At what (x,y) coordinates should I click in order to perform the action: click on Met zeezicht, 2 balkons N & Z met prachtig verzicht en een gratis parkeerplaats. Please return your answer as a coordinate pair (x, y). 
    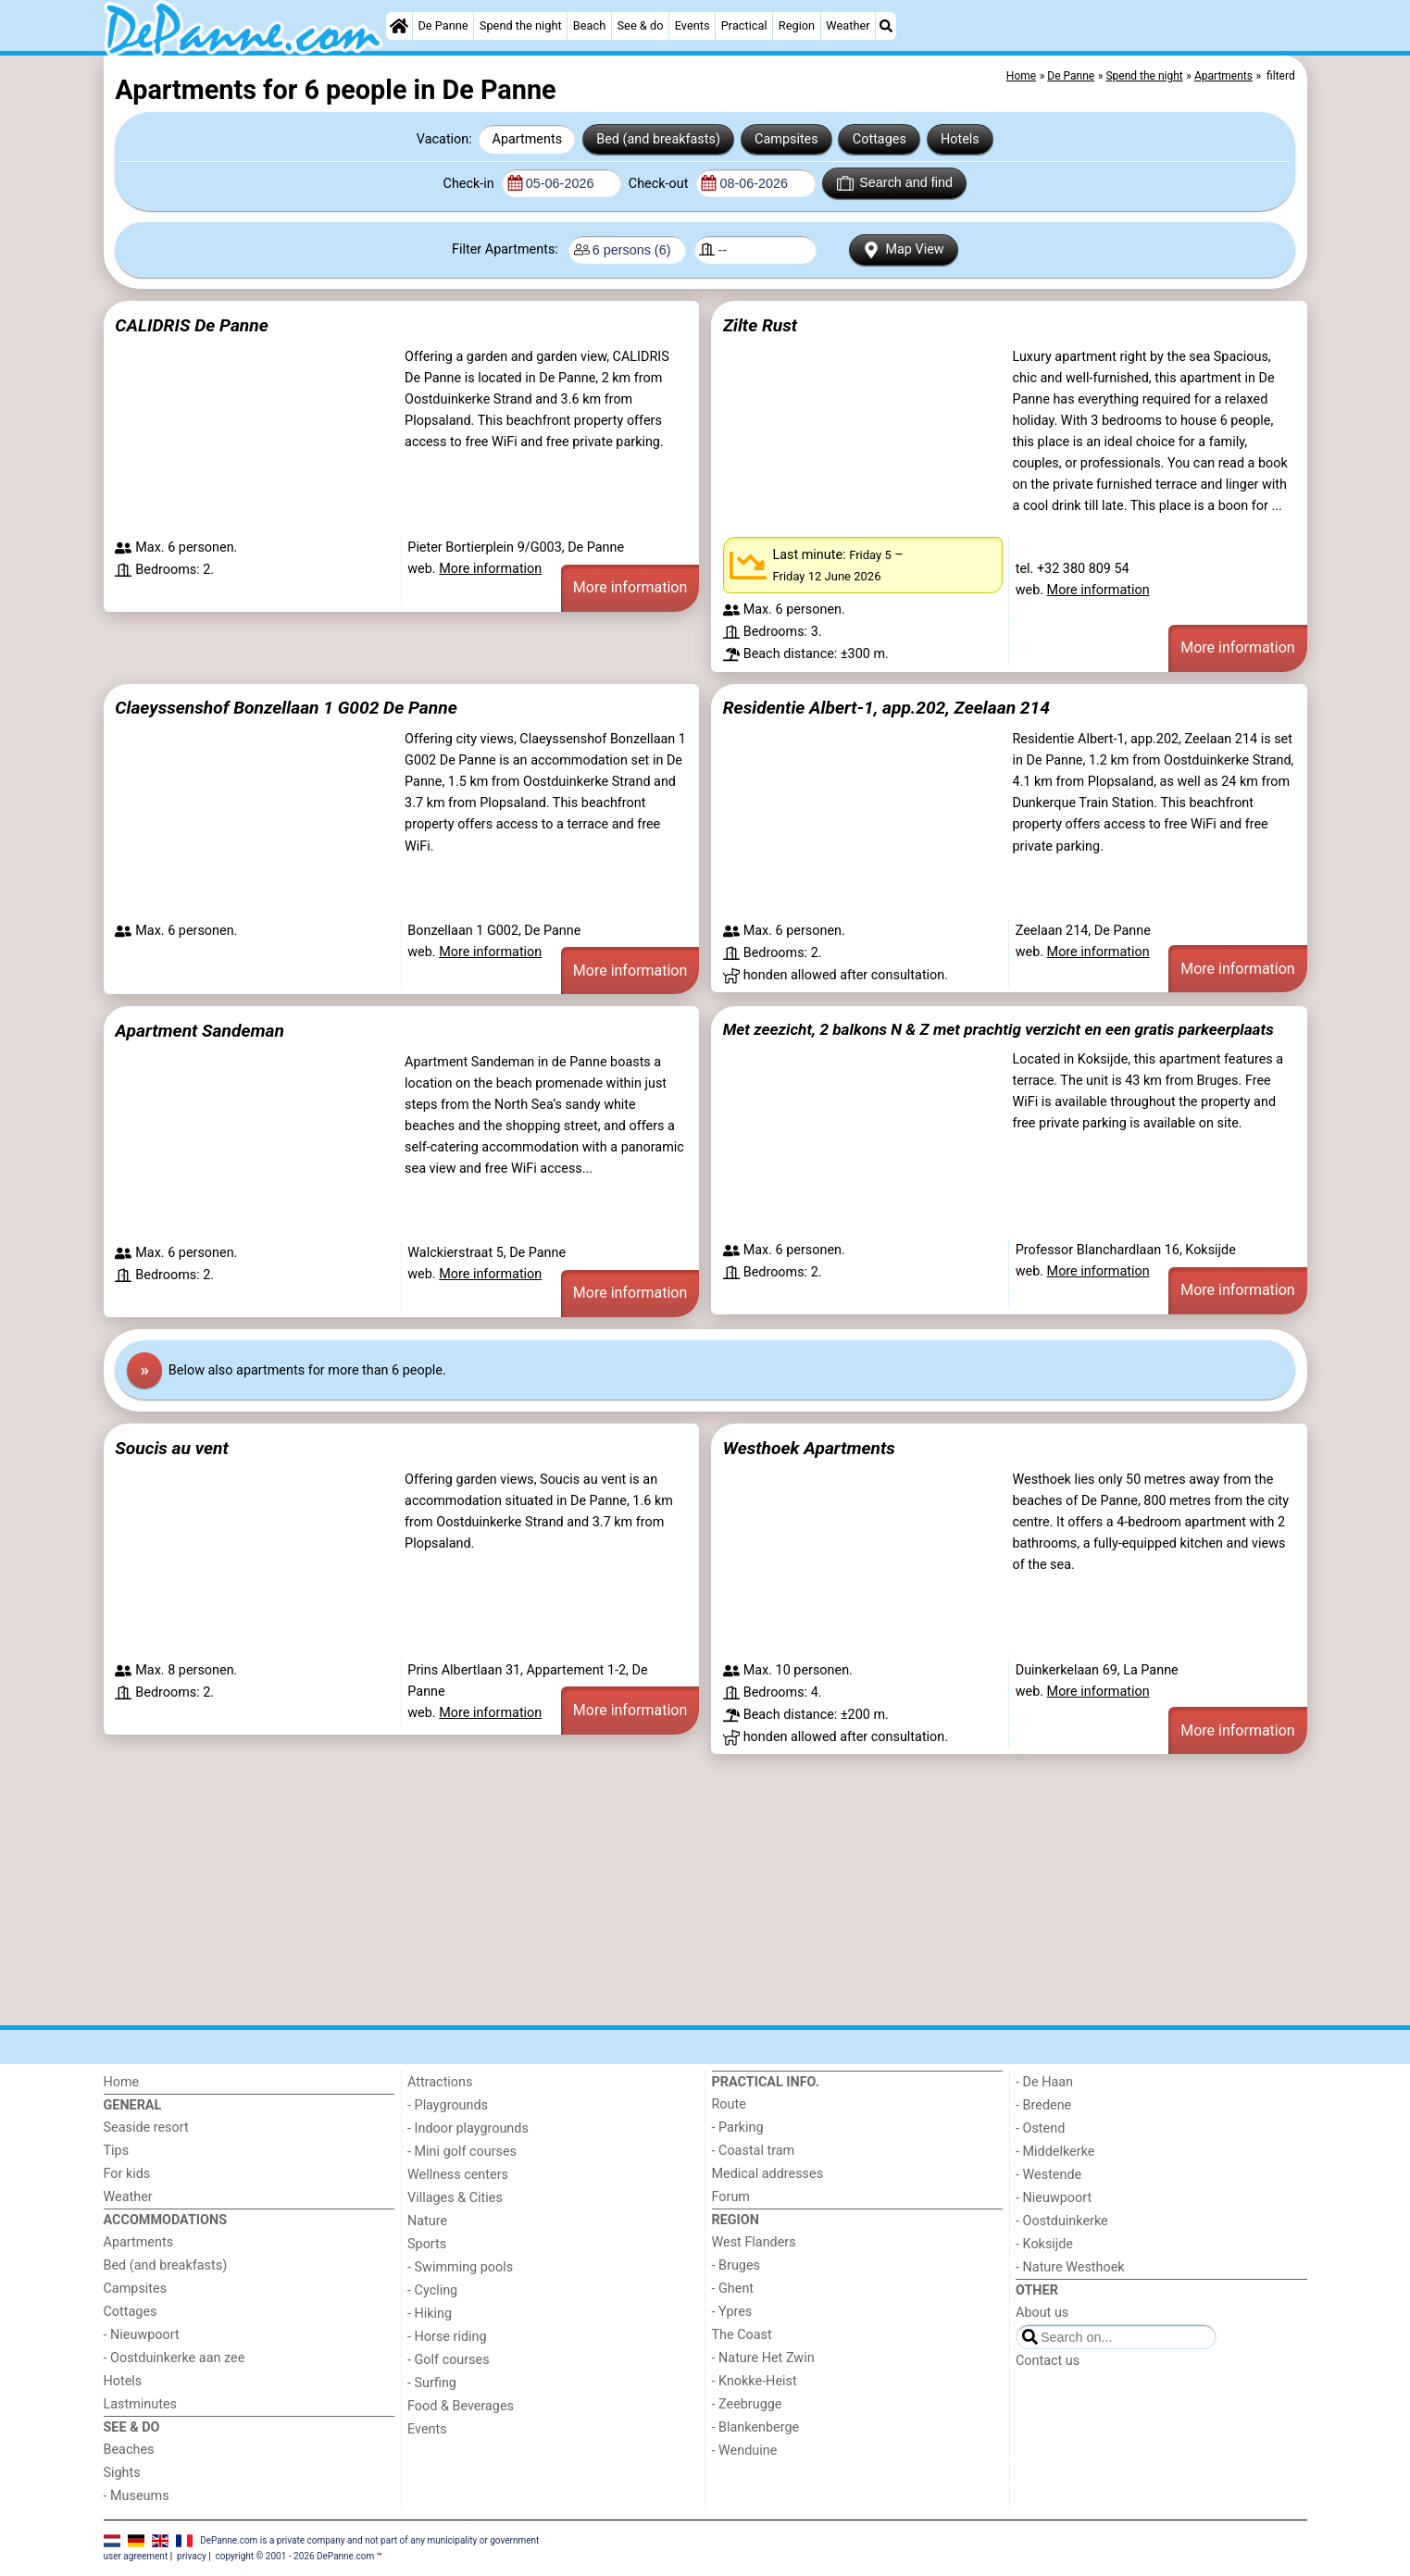
    Looking at the image, I should click on (998, 1029).